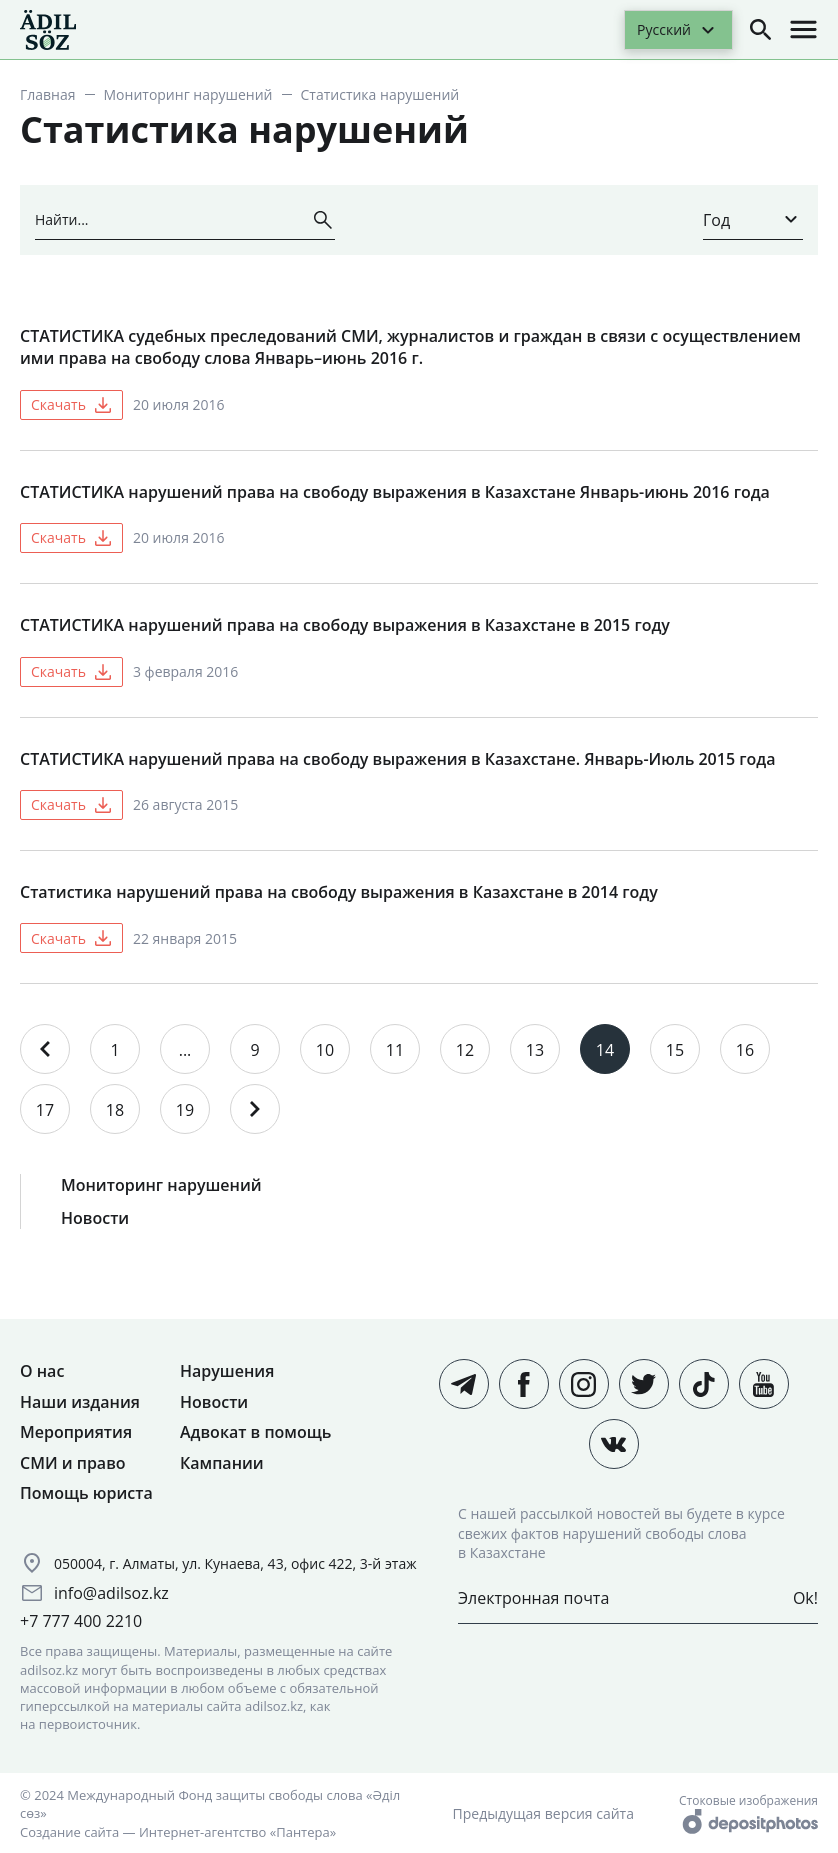 This screenshot has height=1853, width=838. Describe the element at coordinates (543, 1813) in the screenshot. I see `Предыдущая версия сайта` at that location.